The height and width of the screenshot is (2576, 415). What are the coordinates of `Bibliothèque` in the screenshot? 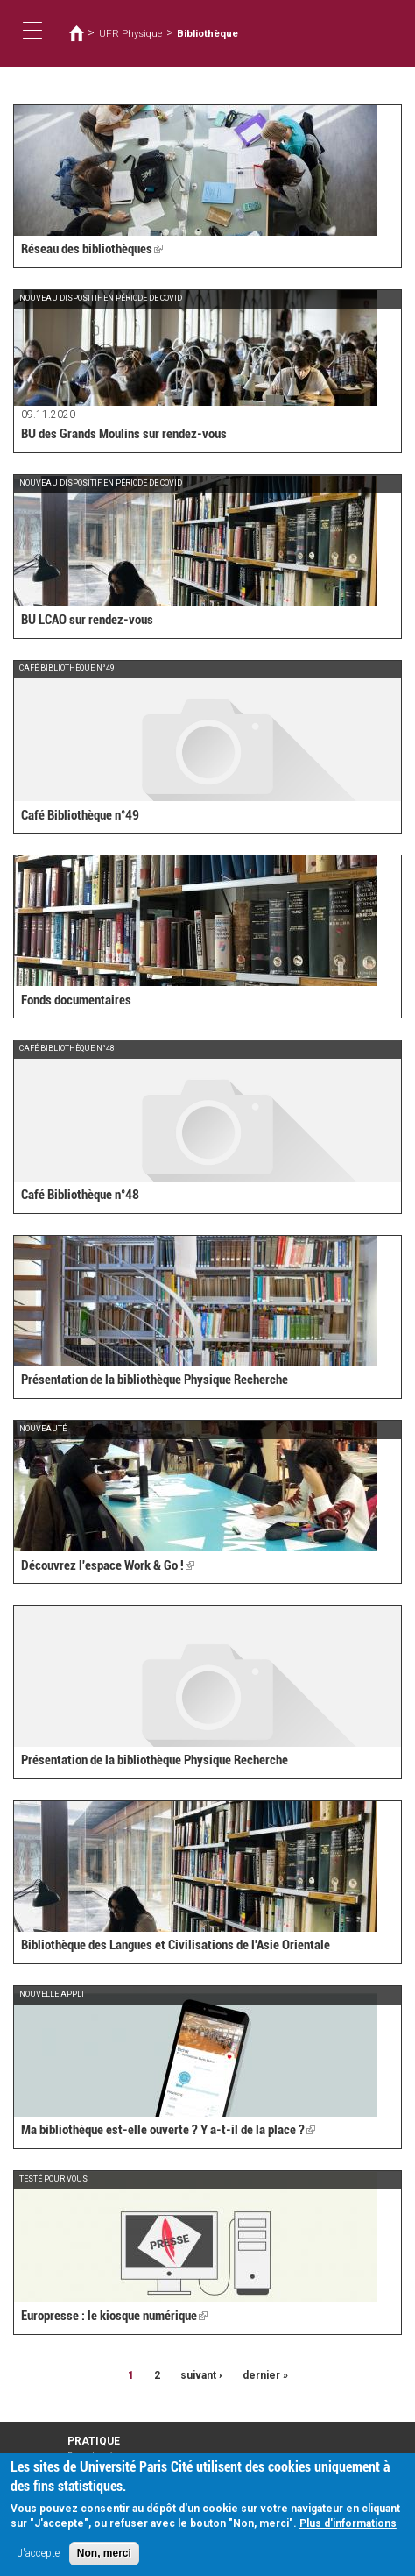 It's located at (207, 33).